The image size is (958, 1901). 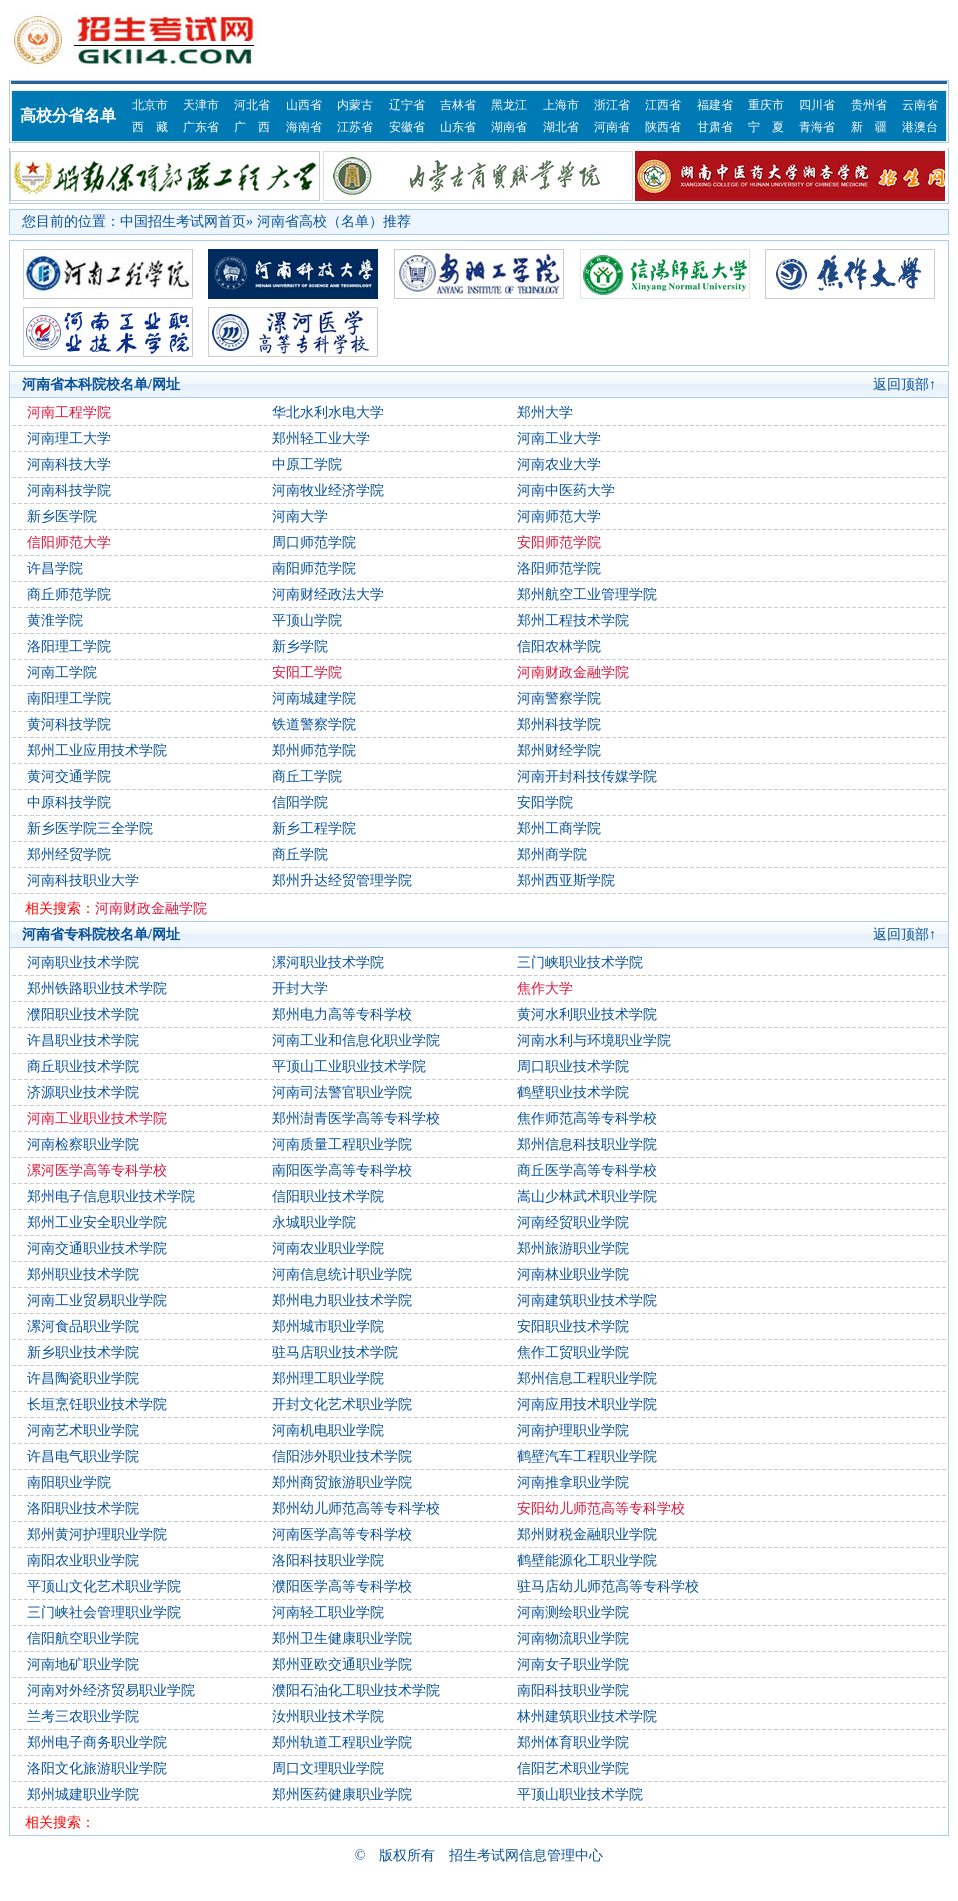 I want to click on 周口职业技术学院, so click(x=573, y=1066).